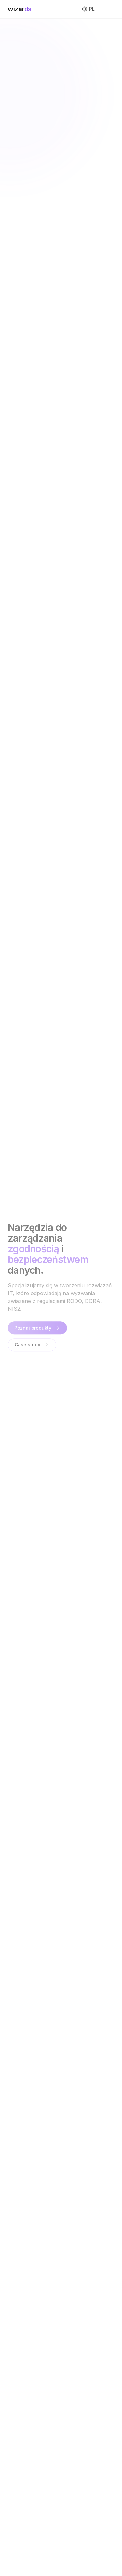 This screenshot has width=122, height=2576. What do you see at coordinates (107, 9) in the screenshot?
I see `[Otwórz menu]` at bounding box center [107, 9].